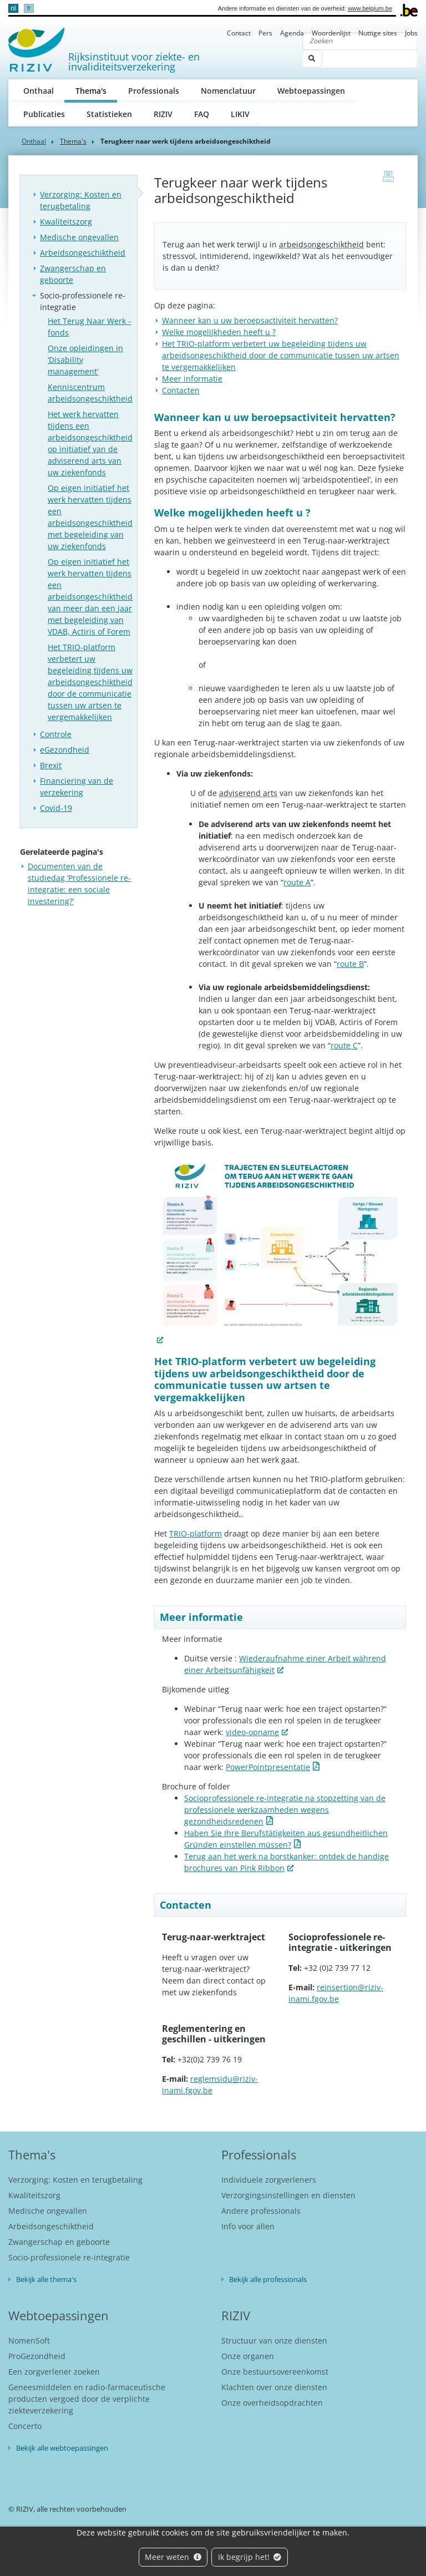  I want to click on nl, so click(13, 8).